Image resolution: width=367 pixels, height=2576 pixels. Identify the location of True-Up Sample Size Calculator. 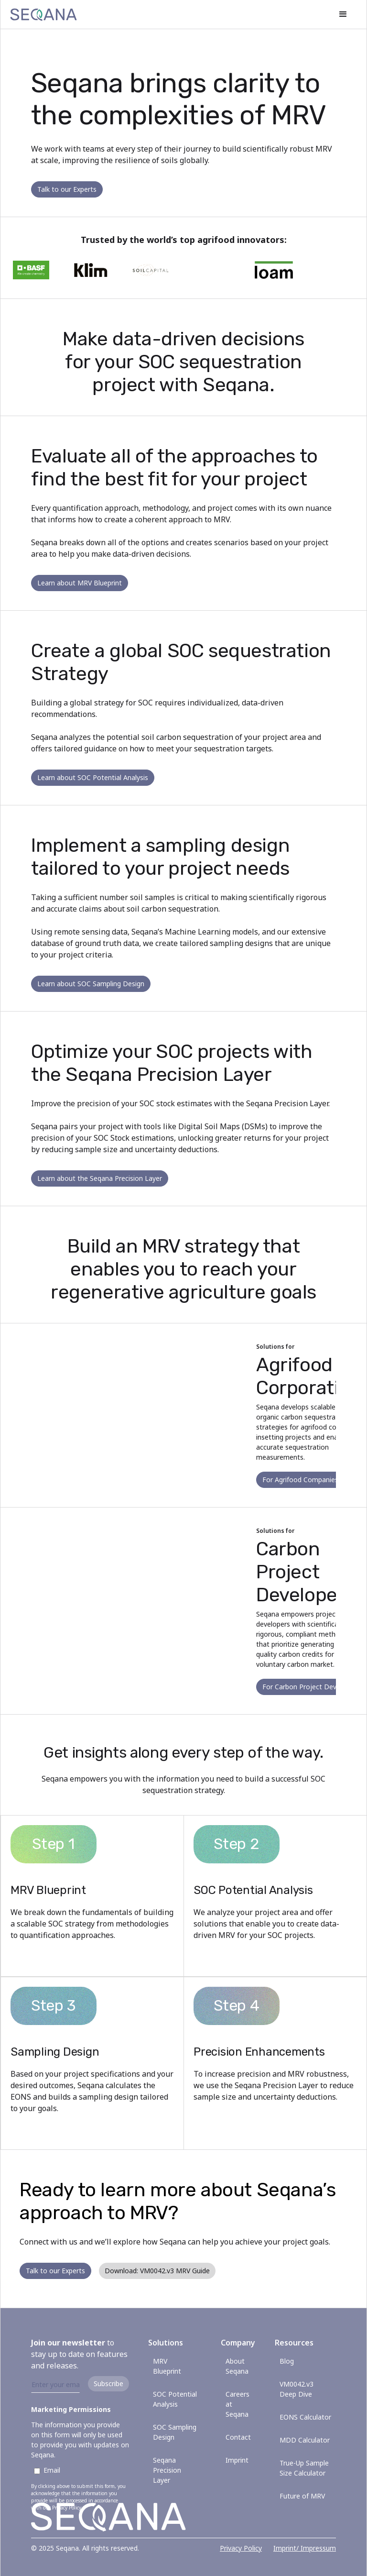
(304, 2467).